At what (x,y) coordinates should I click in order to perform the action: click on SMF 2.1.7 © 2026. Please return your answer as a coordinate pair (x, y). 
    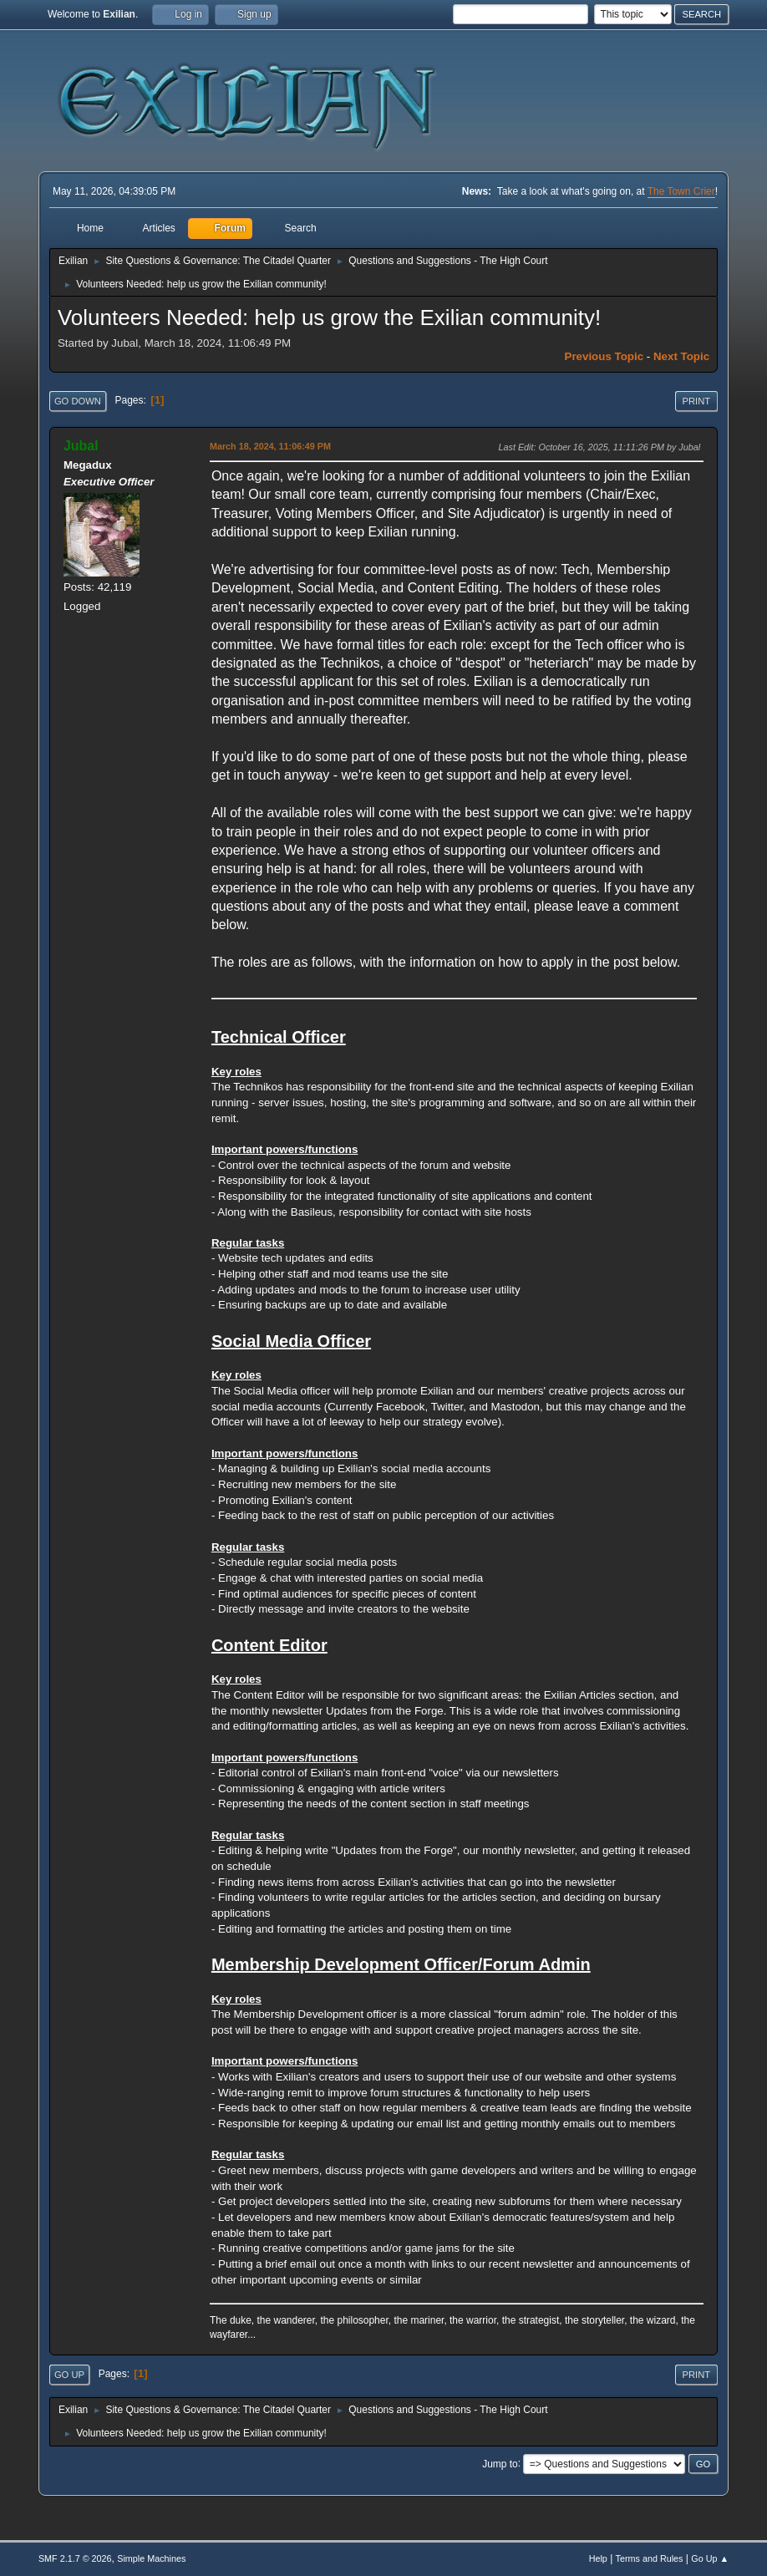
    Looking at the image, I should click on (75, 2558).